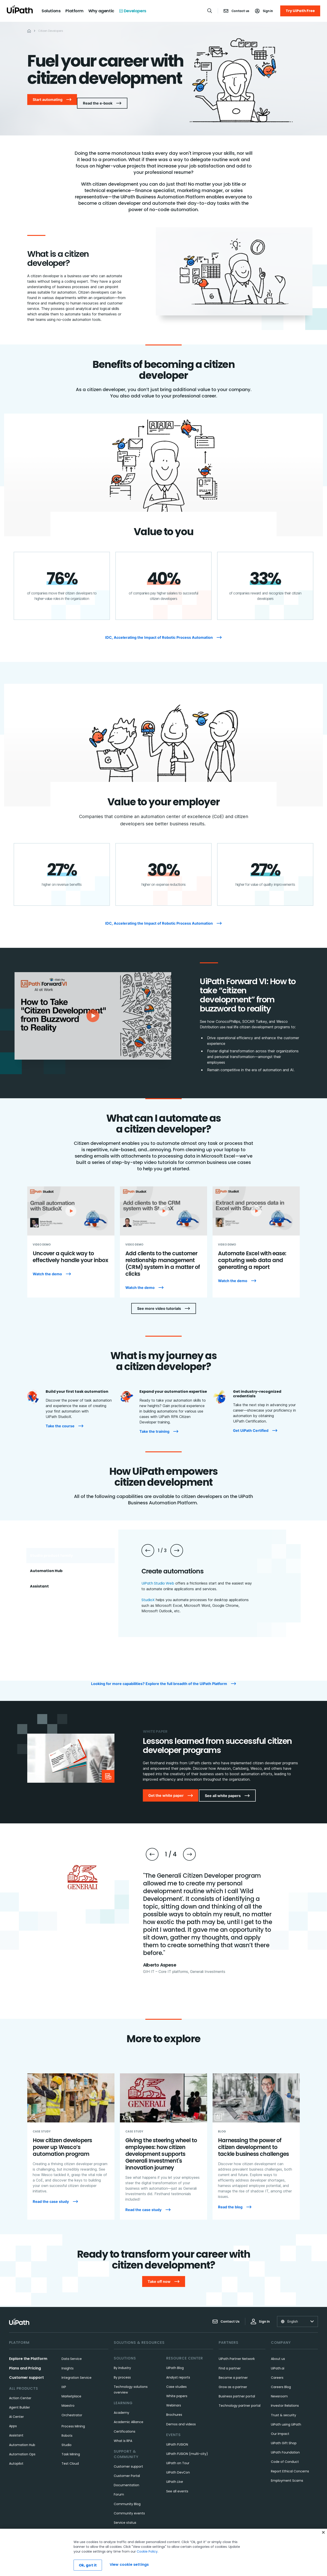 Image resolution: width=327 pixels, height=2576 pixels. Describe the element at coordinates (285, 2401) in the screenshot. I see `Investor Relations` at that location.